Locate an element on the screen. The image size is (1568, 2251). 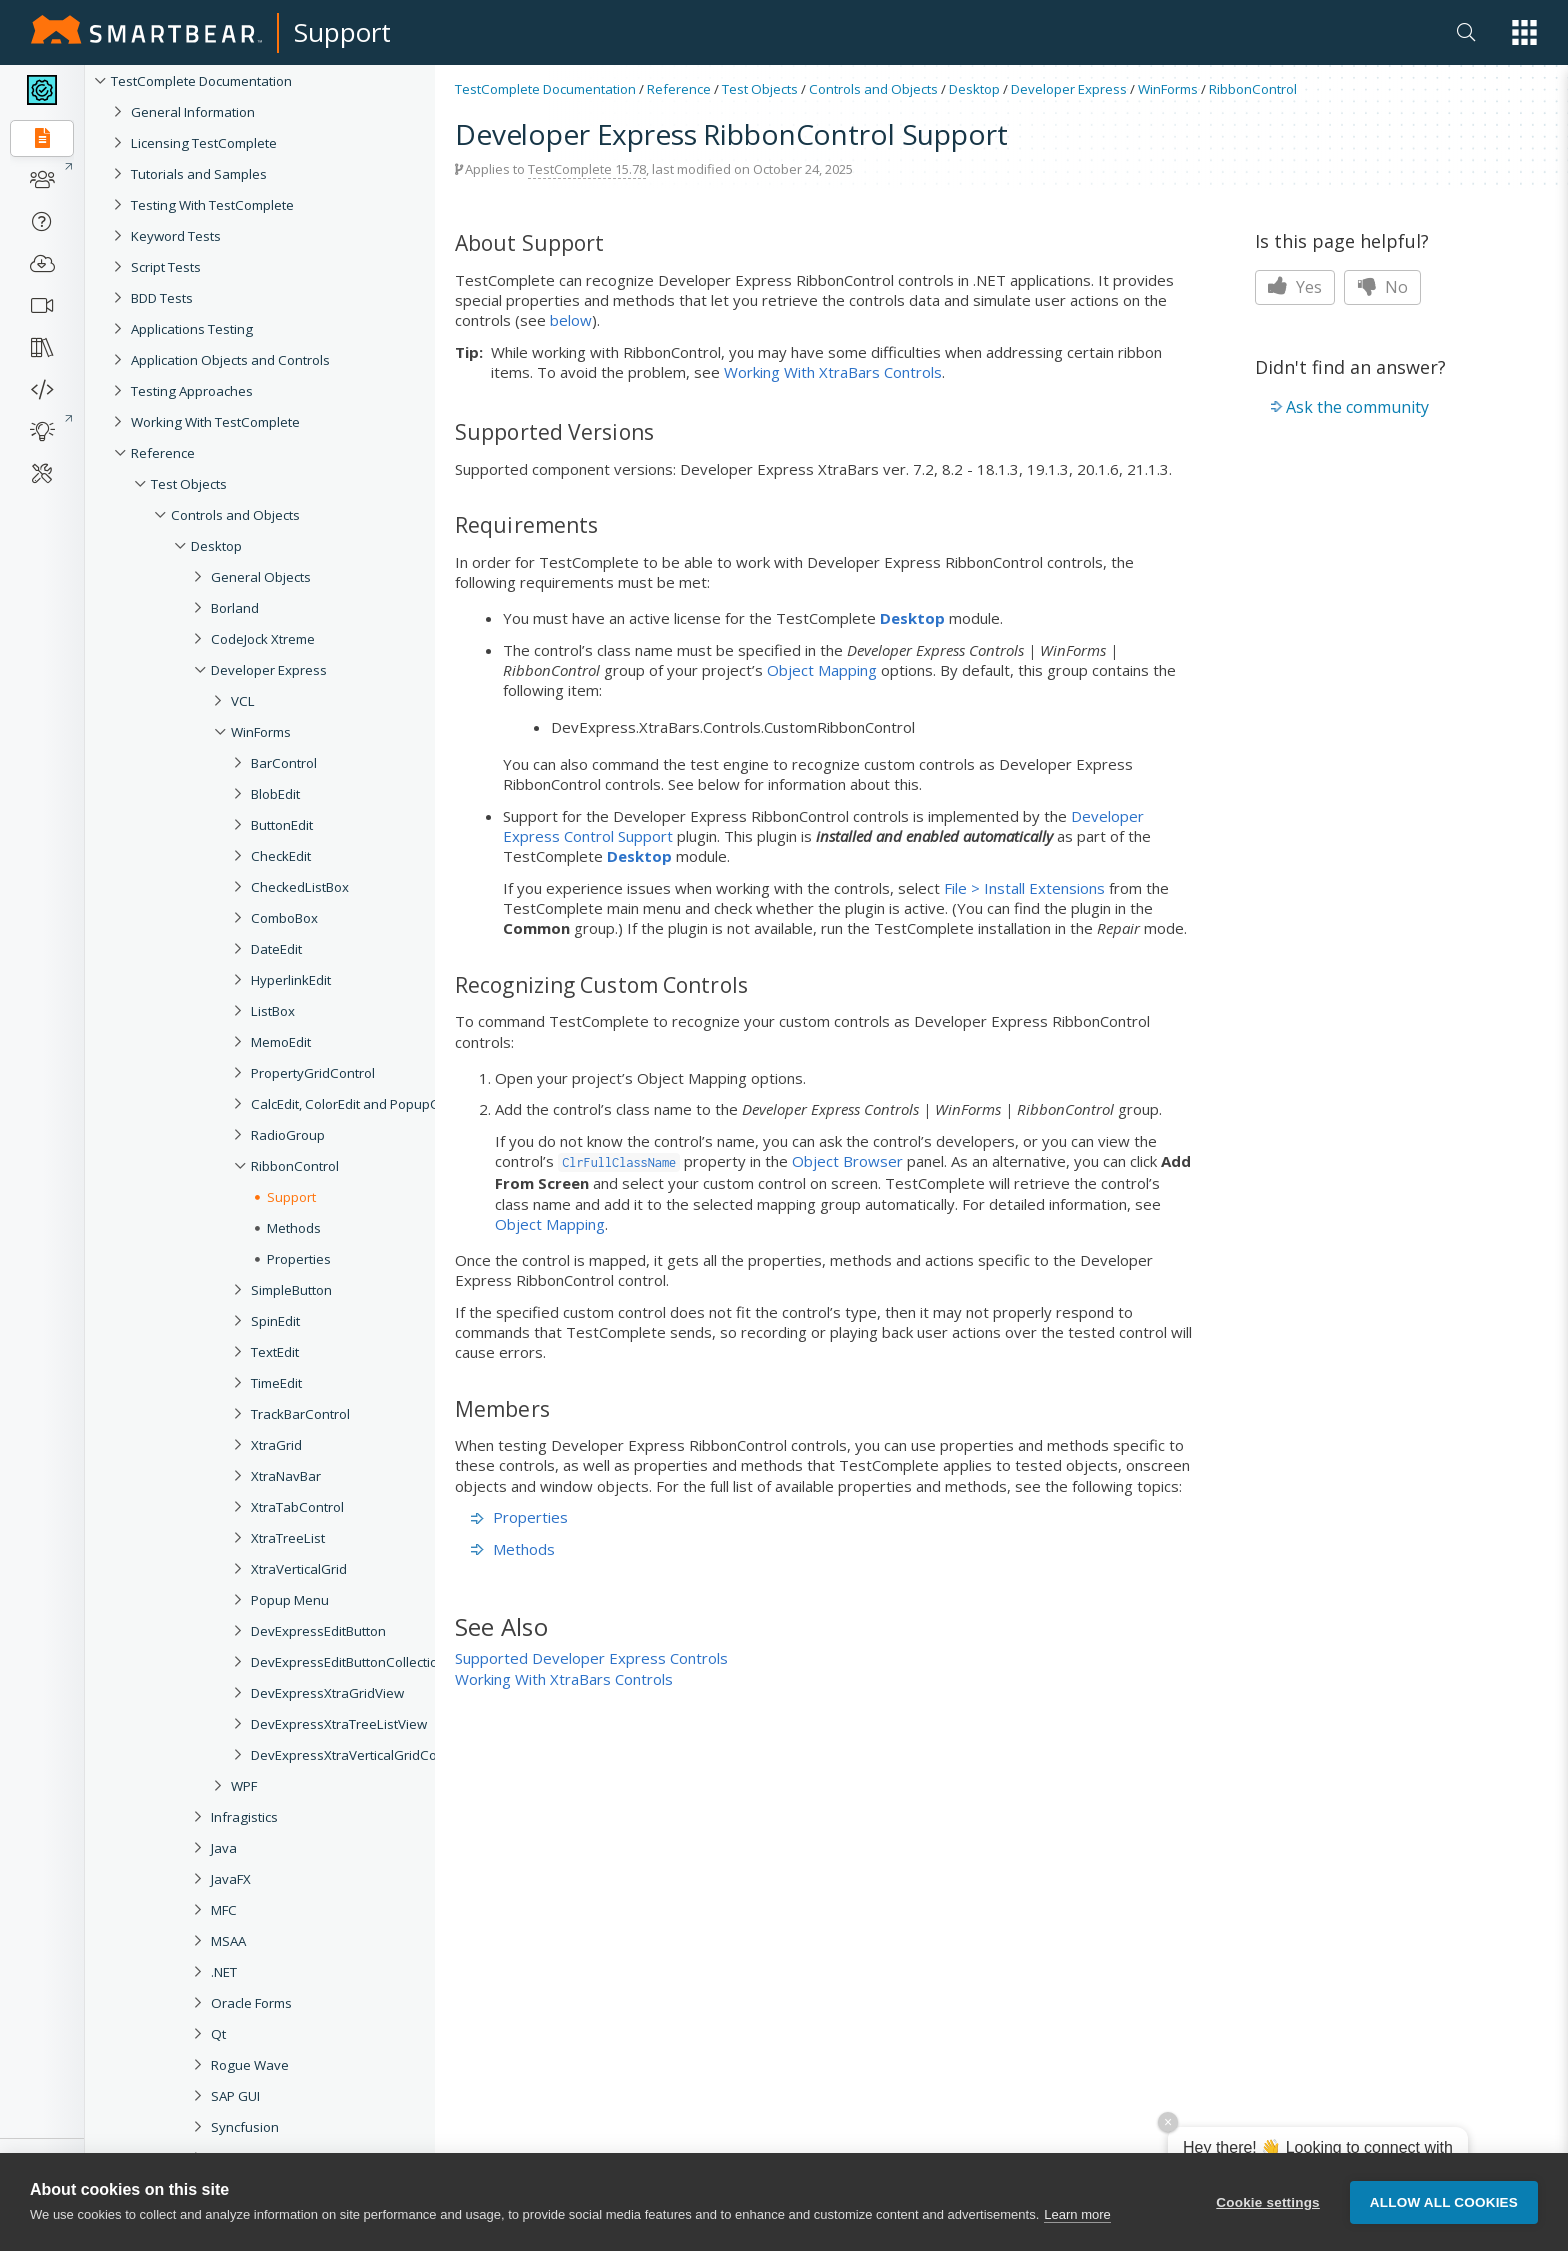
Test Objects is located at coordinates (189, 484).